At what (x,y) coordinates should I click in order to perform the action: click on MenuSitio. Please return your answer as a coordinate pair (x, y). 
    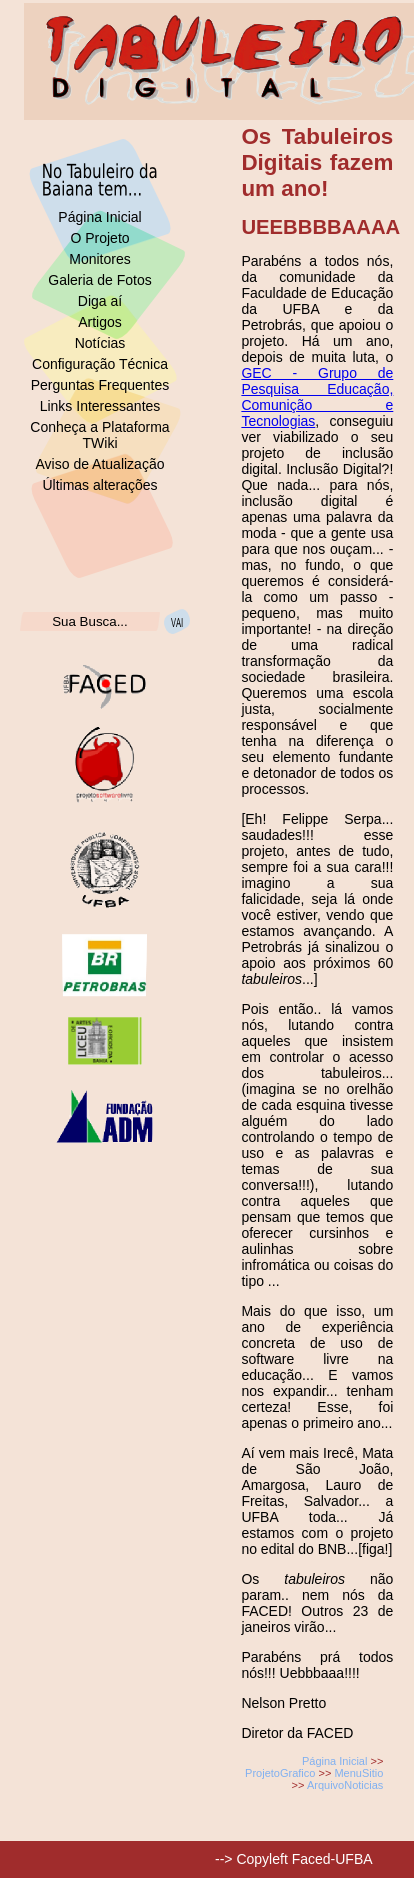
    Looking at the image, I should click on (358, 1773).